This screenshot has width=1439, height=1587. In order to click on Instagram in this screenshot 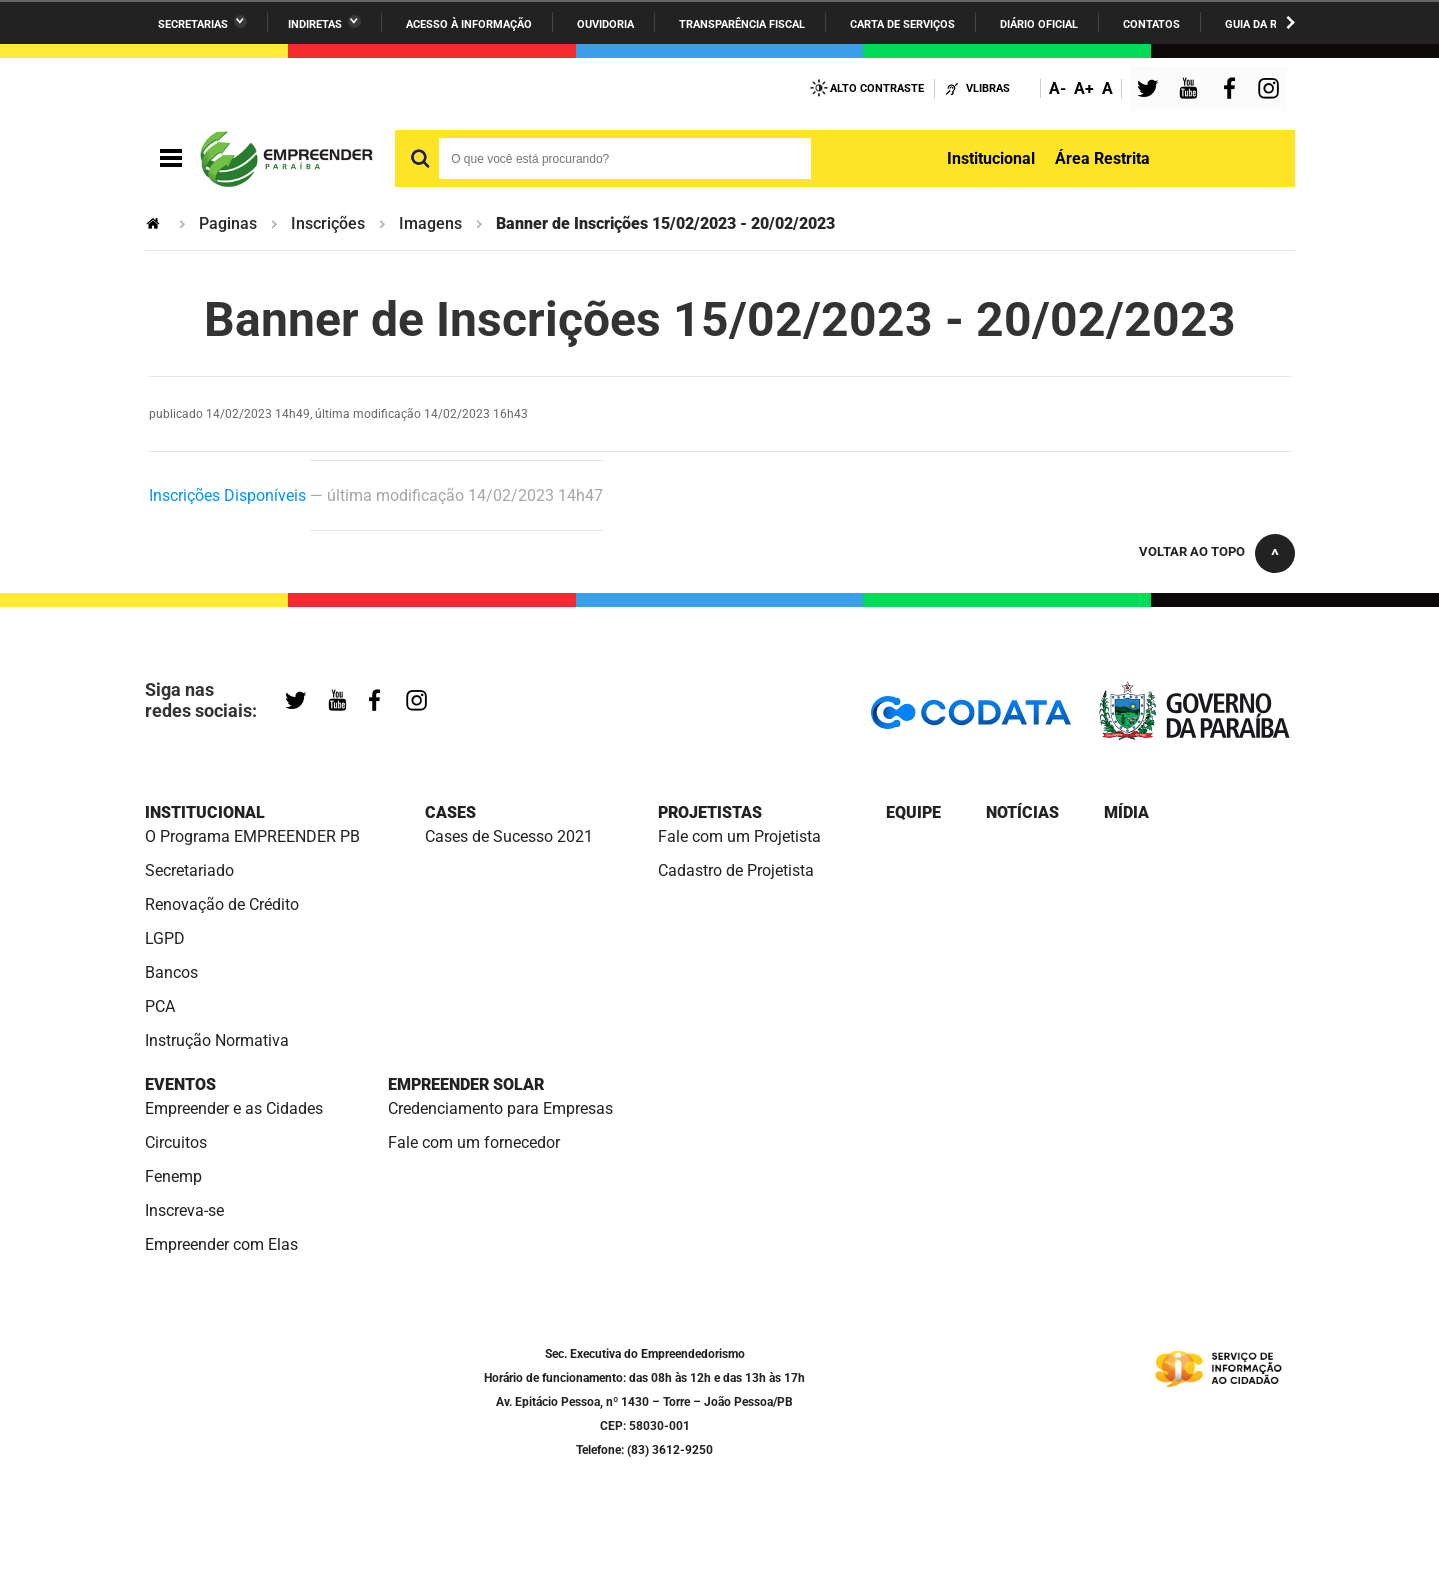, I will do `click(1271, 90)`.